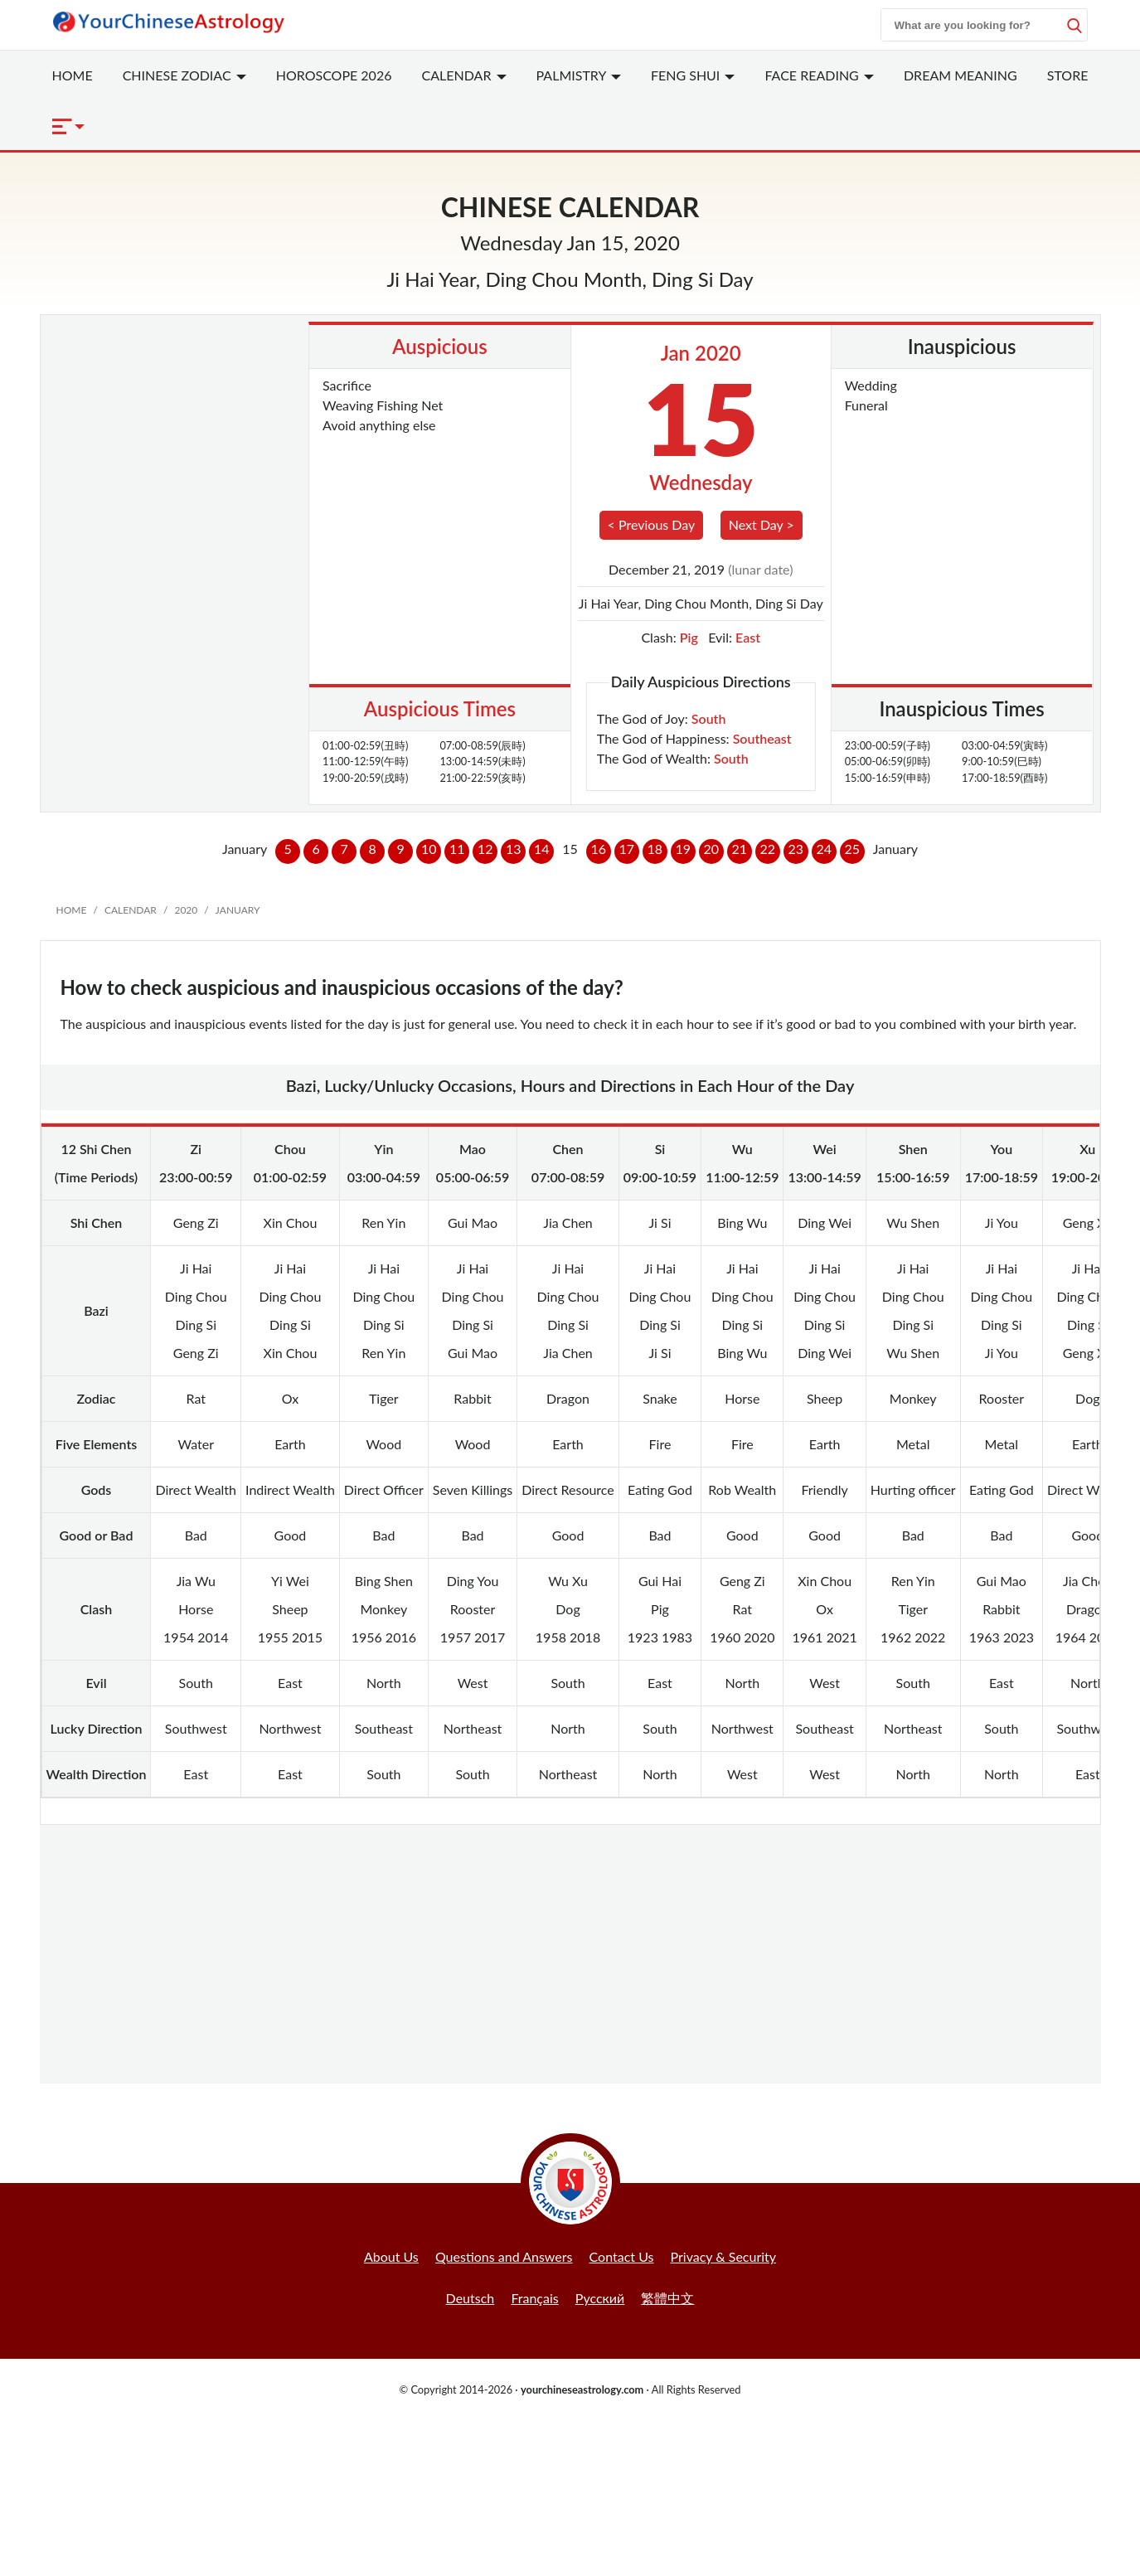 This screenshot has height=2576, width=1140. Describe the element at coordinates (724, 2256) in the screenshot. I see `Privacy & Security` at that location.